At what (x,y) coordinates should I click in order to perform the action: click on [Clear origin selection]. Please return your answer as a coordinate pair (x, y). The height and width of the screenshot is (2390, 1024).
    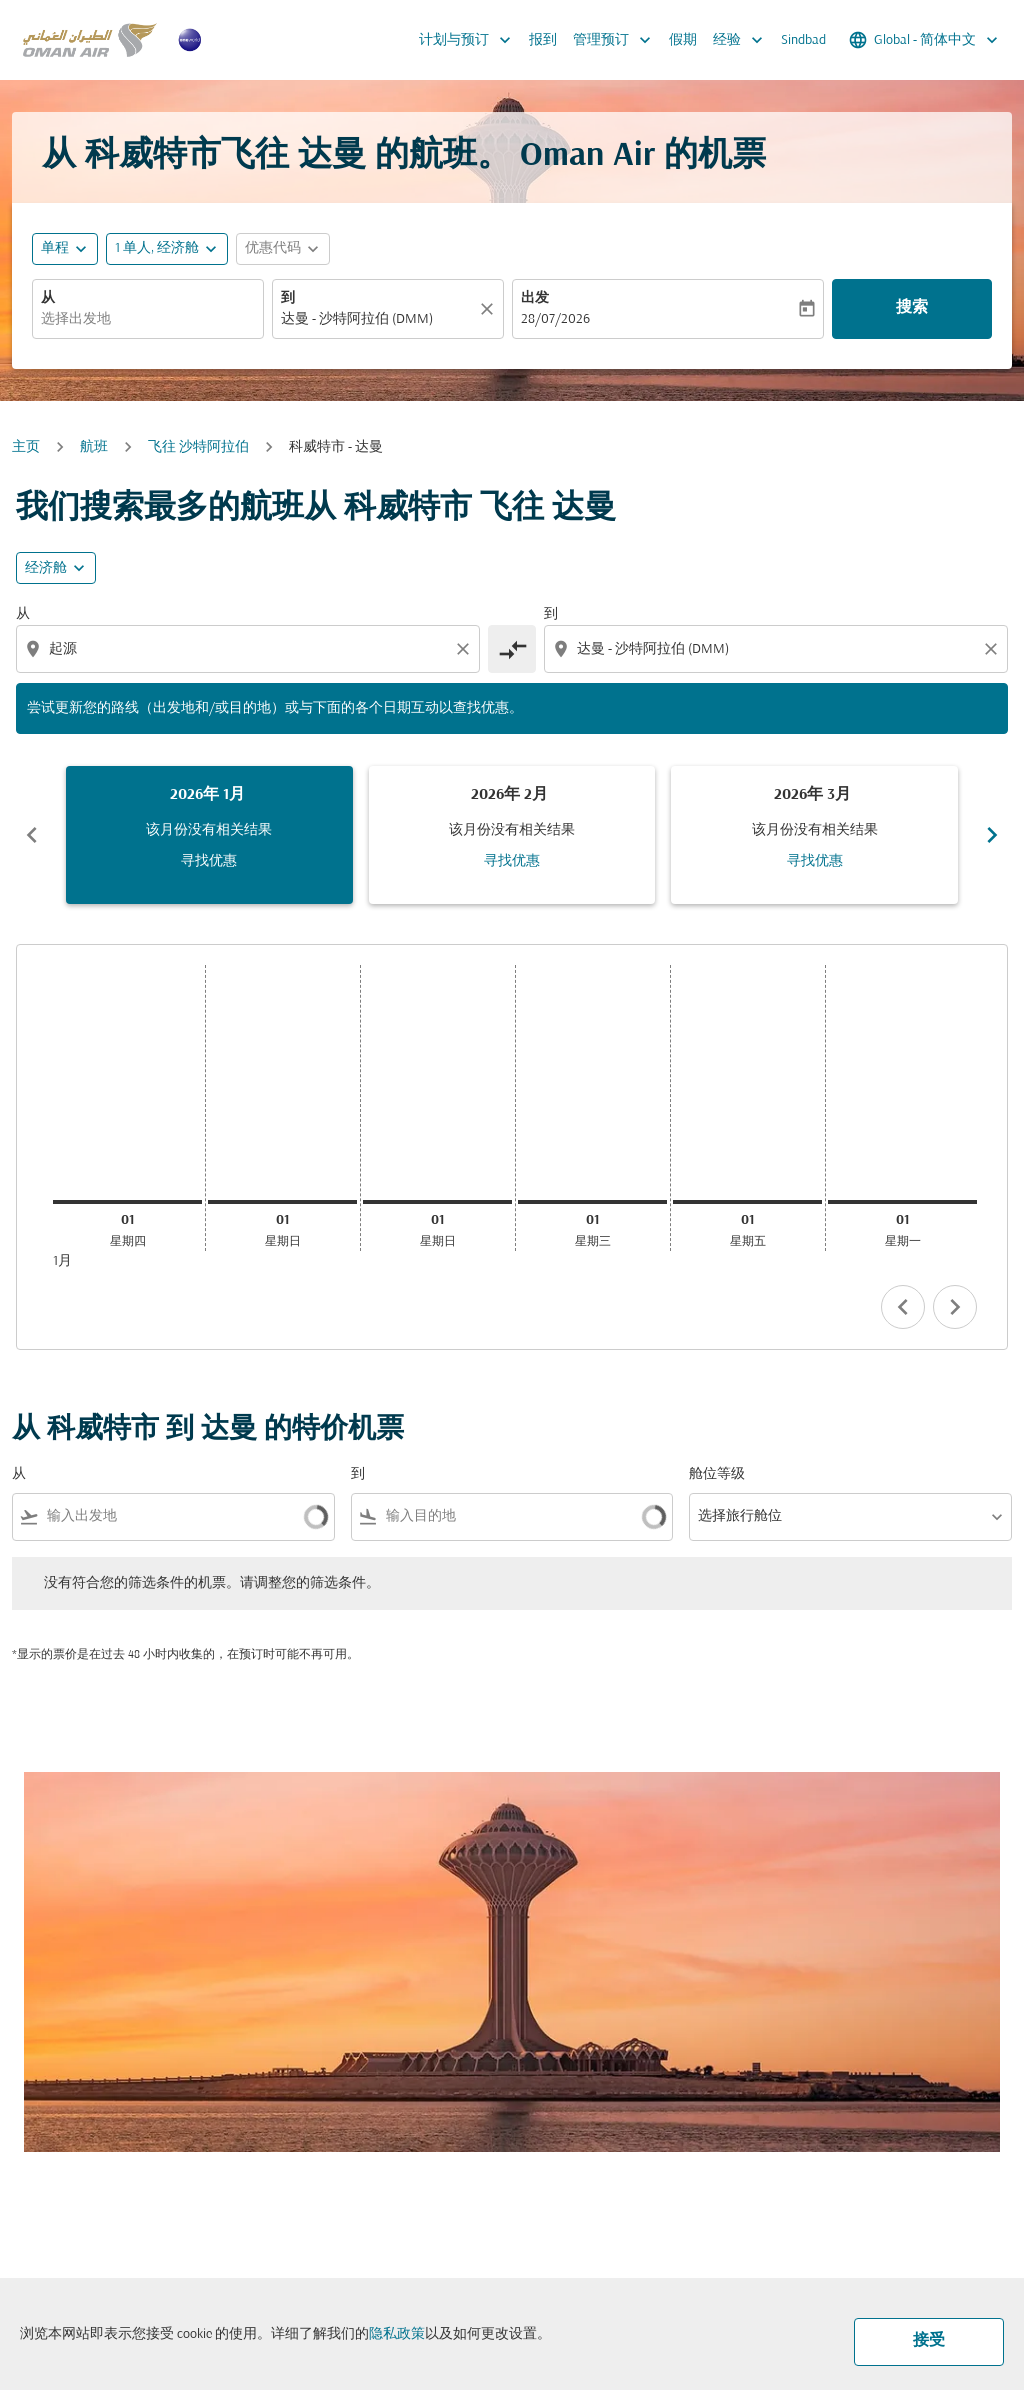
    Looking at the image, I should click on (466, 649).